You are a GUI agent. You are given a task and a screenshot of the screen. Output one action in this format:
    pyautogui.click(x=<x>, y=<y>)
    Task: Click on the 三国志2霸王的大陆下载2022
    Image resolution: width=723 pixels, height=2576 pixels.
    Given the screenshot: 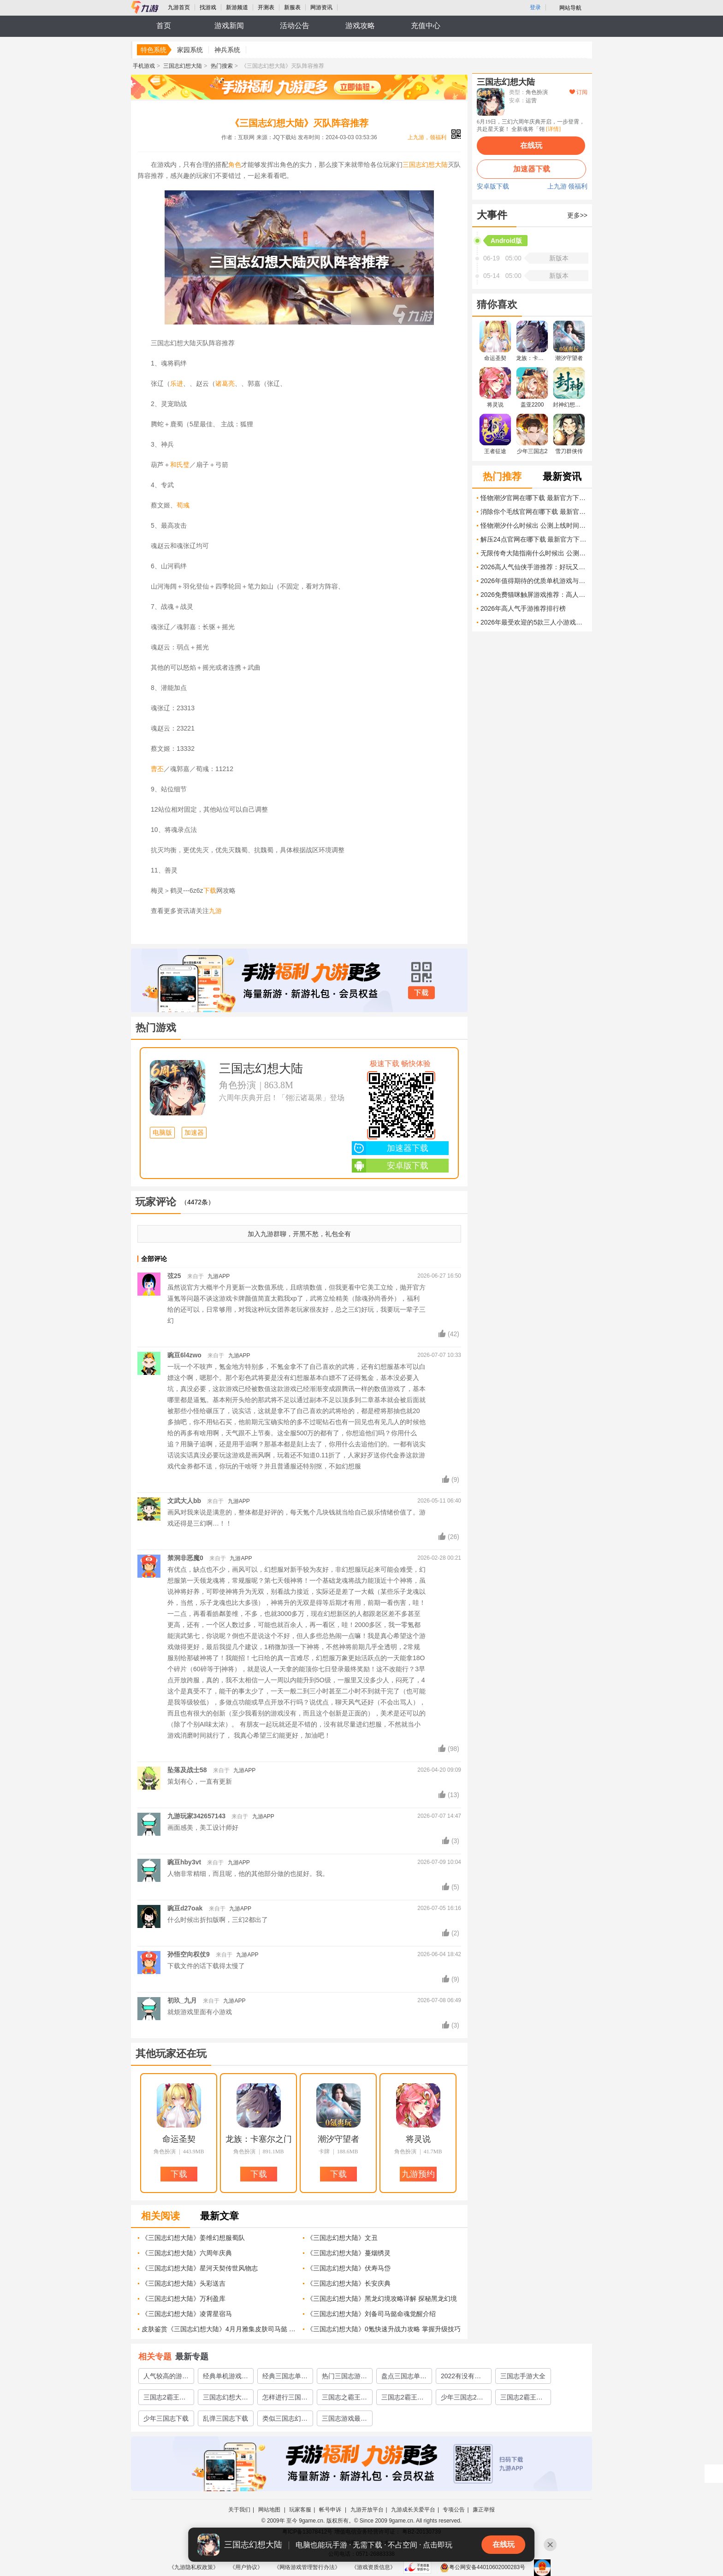 What is the action you would take?
    pyautogui.click(x=164, y=2399)
    